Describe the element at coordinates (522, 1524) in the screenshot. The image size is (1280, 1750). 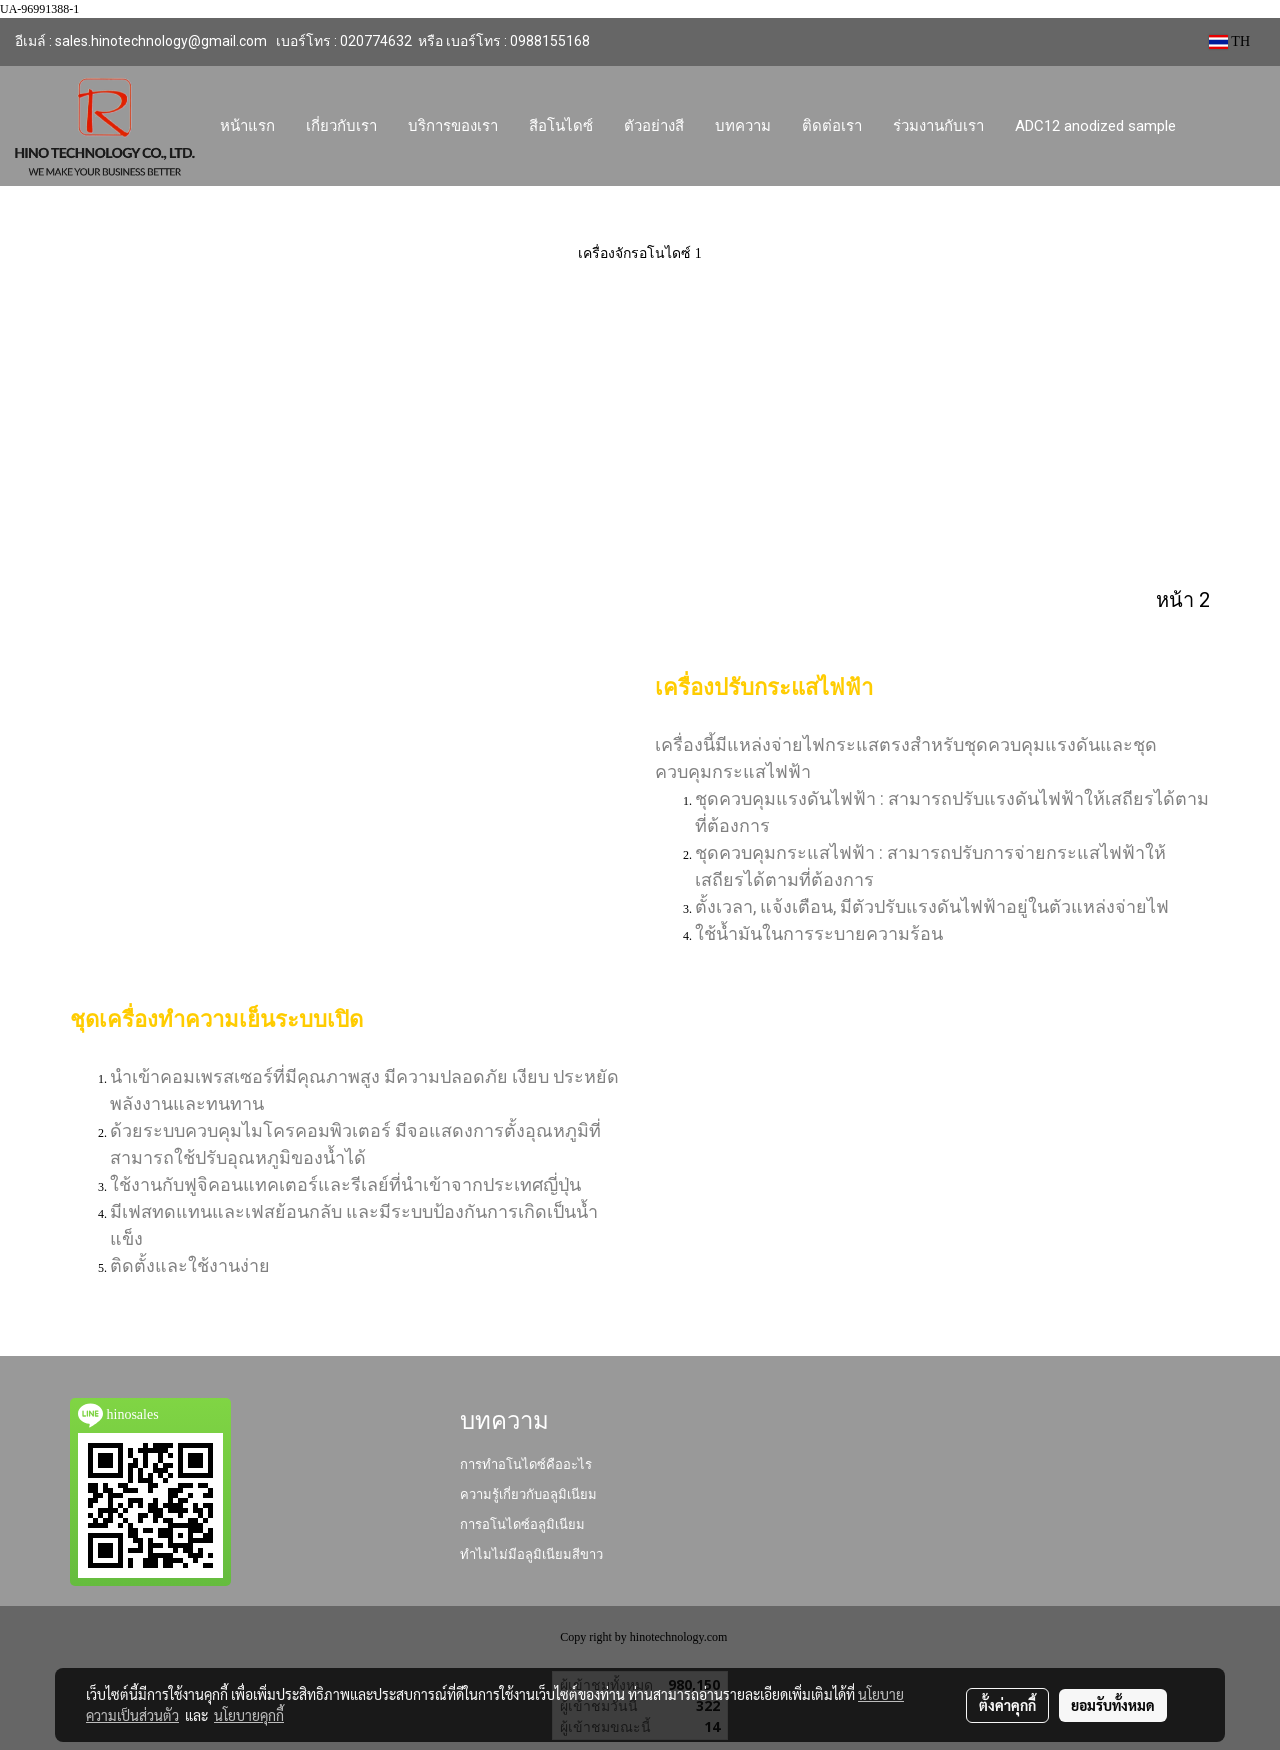
I see `การอโนไดซ์อลูมิเนียม` at that location.